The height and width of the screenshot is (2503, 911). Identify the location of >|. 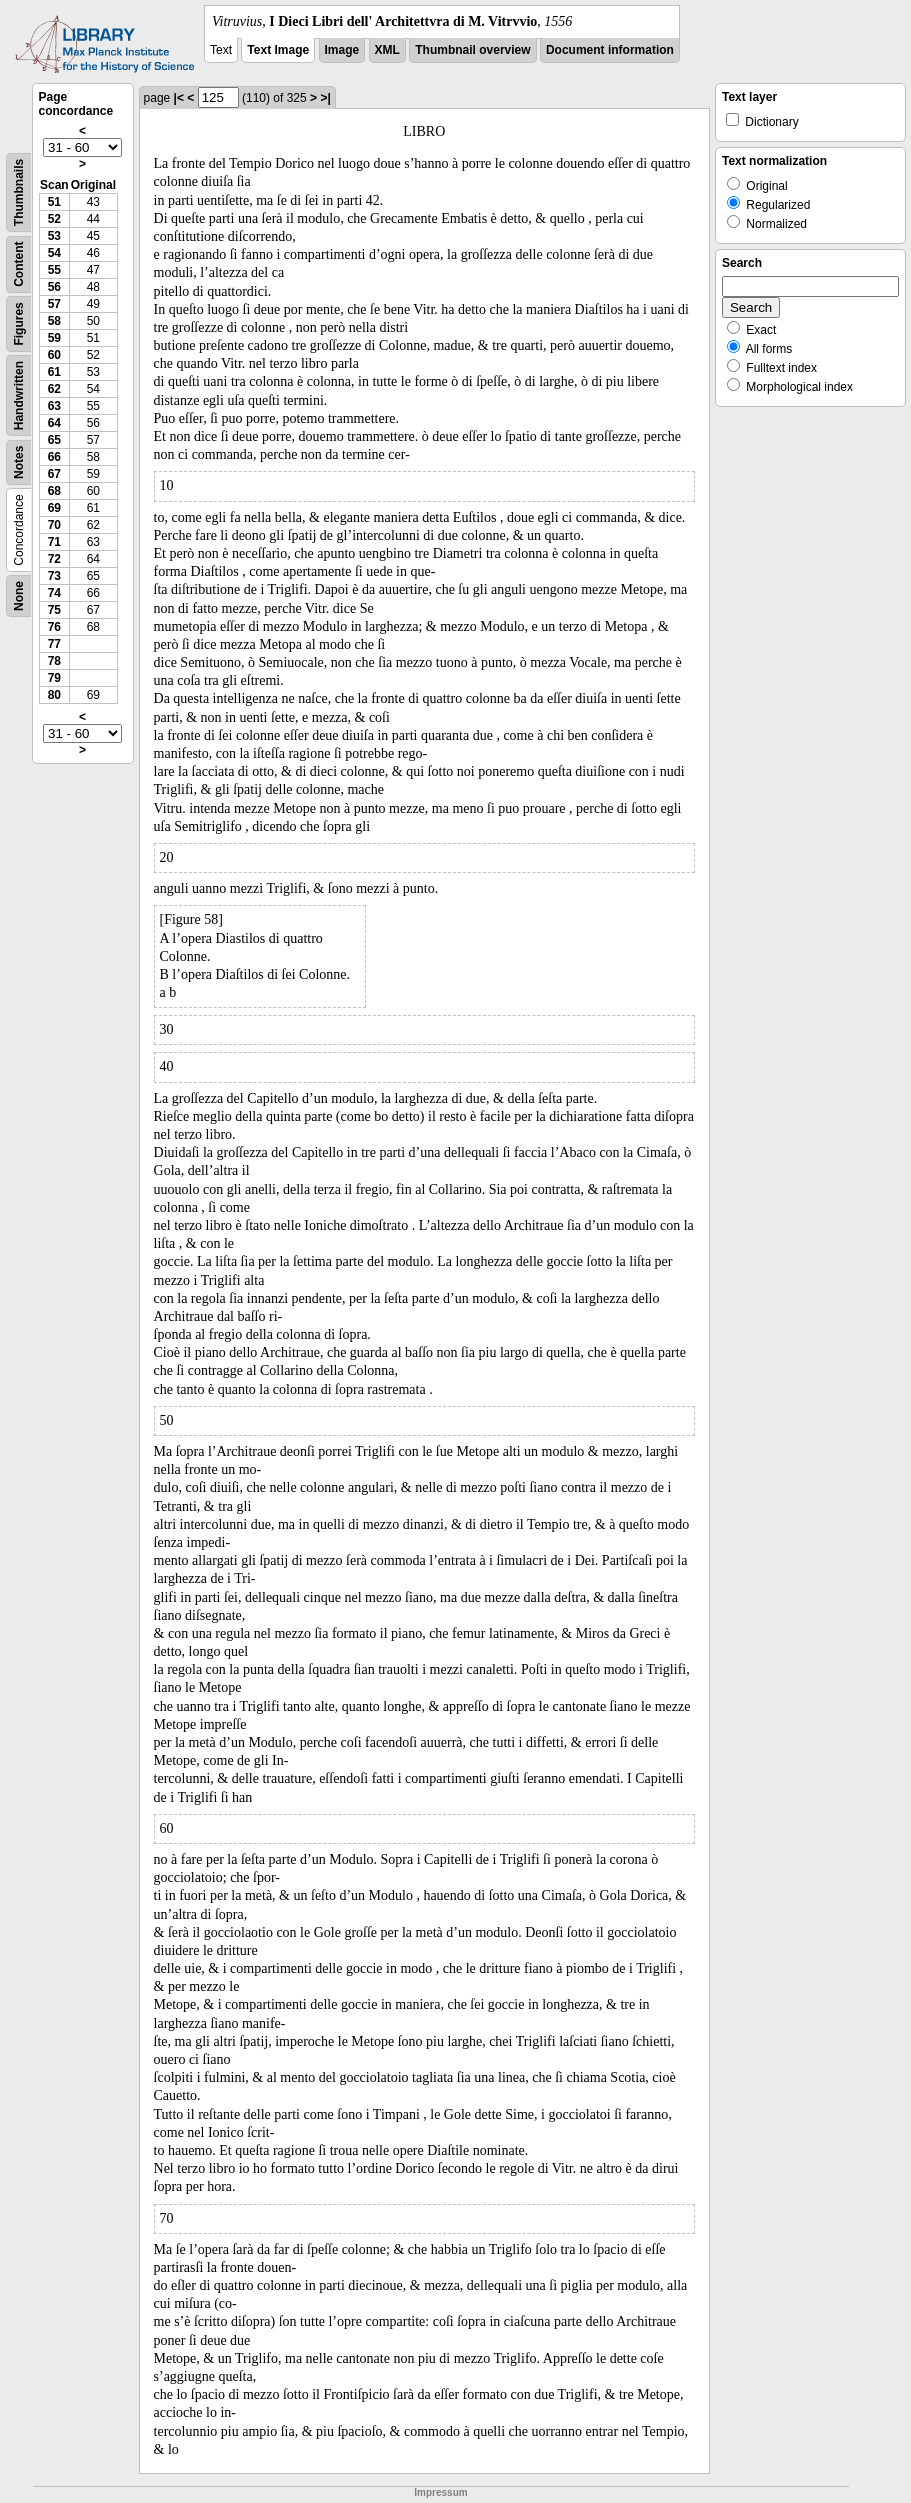
(325, 98).